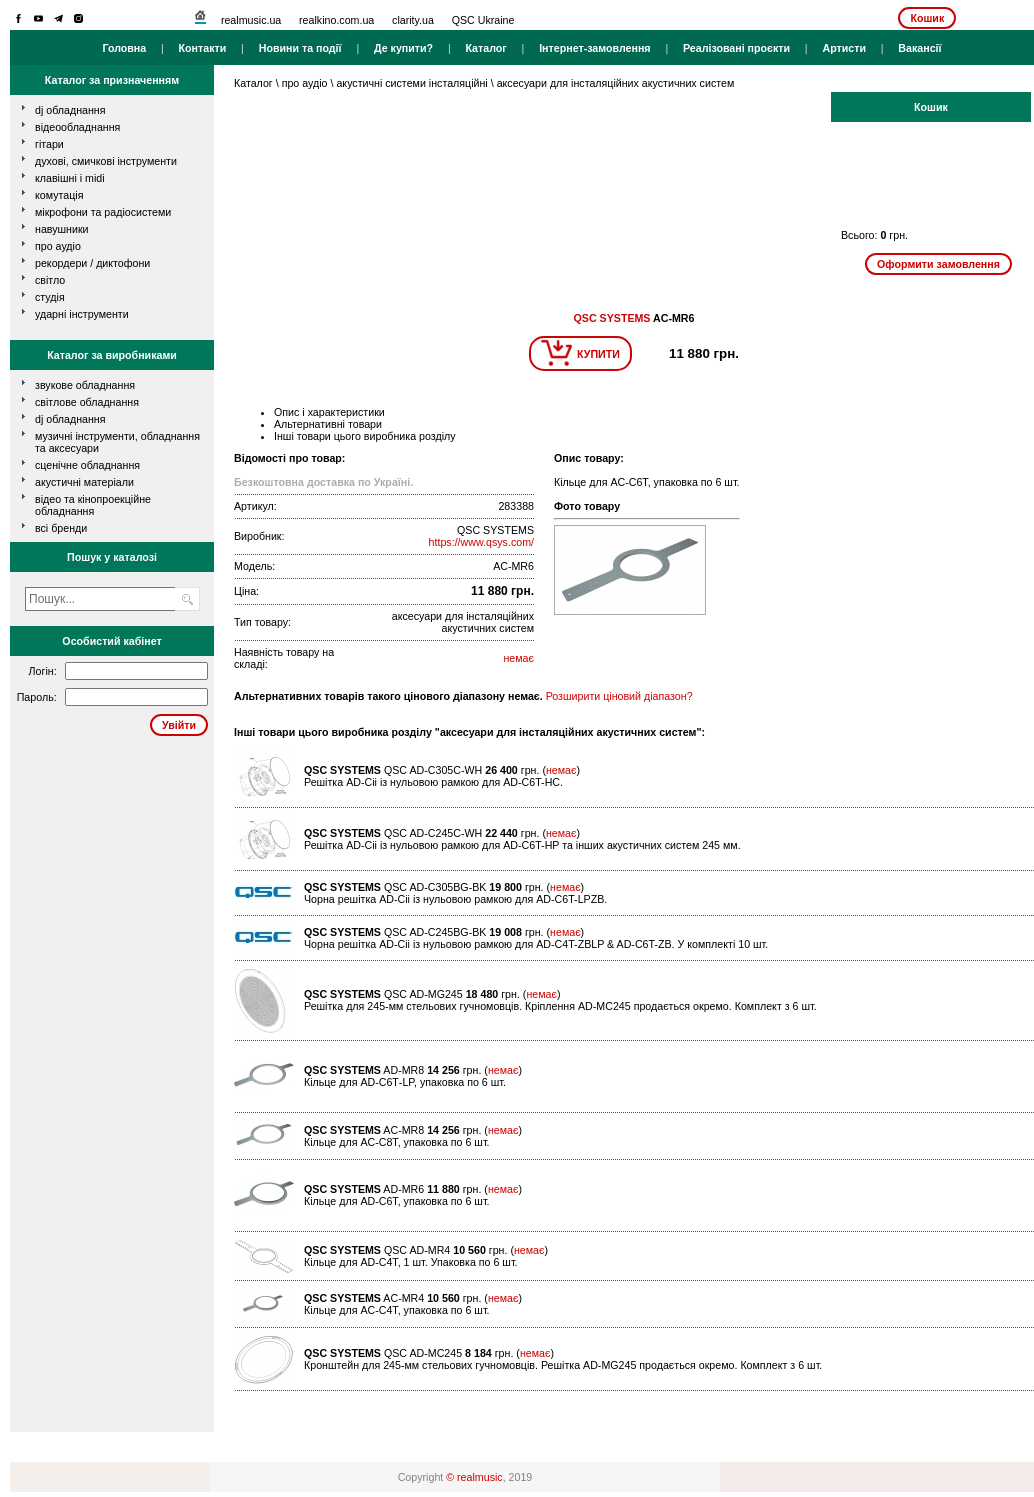  What do you see at coordinates (328, 424) in the screenshot?
I see `Альтернативні товари` at bounding box center [328, 424].